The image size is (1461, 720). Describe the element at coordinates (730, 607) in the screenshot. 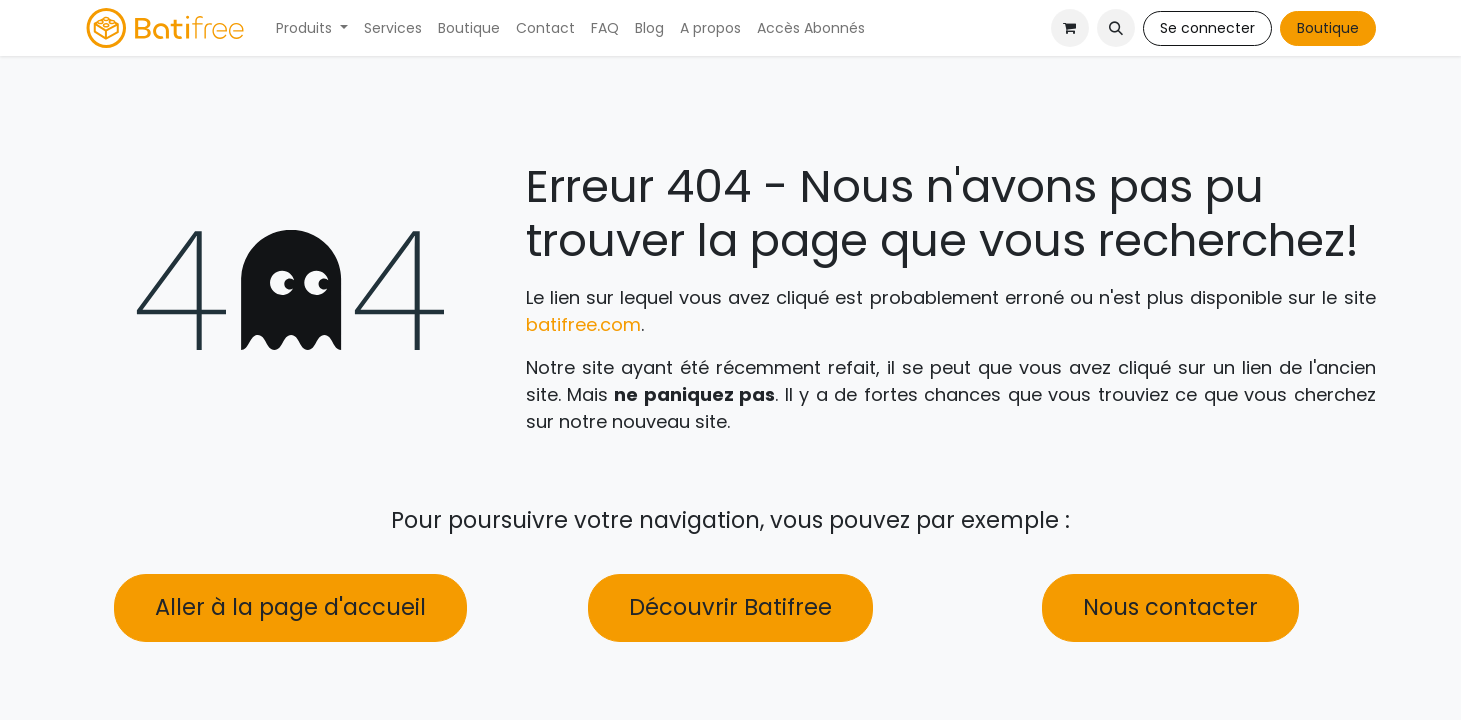

I see `Découvrir Batifree` at that location.